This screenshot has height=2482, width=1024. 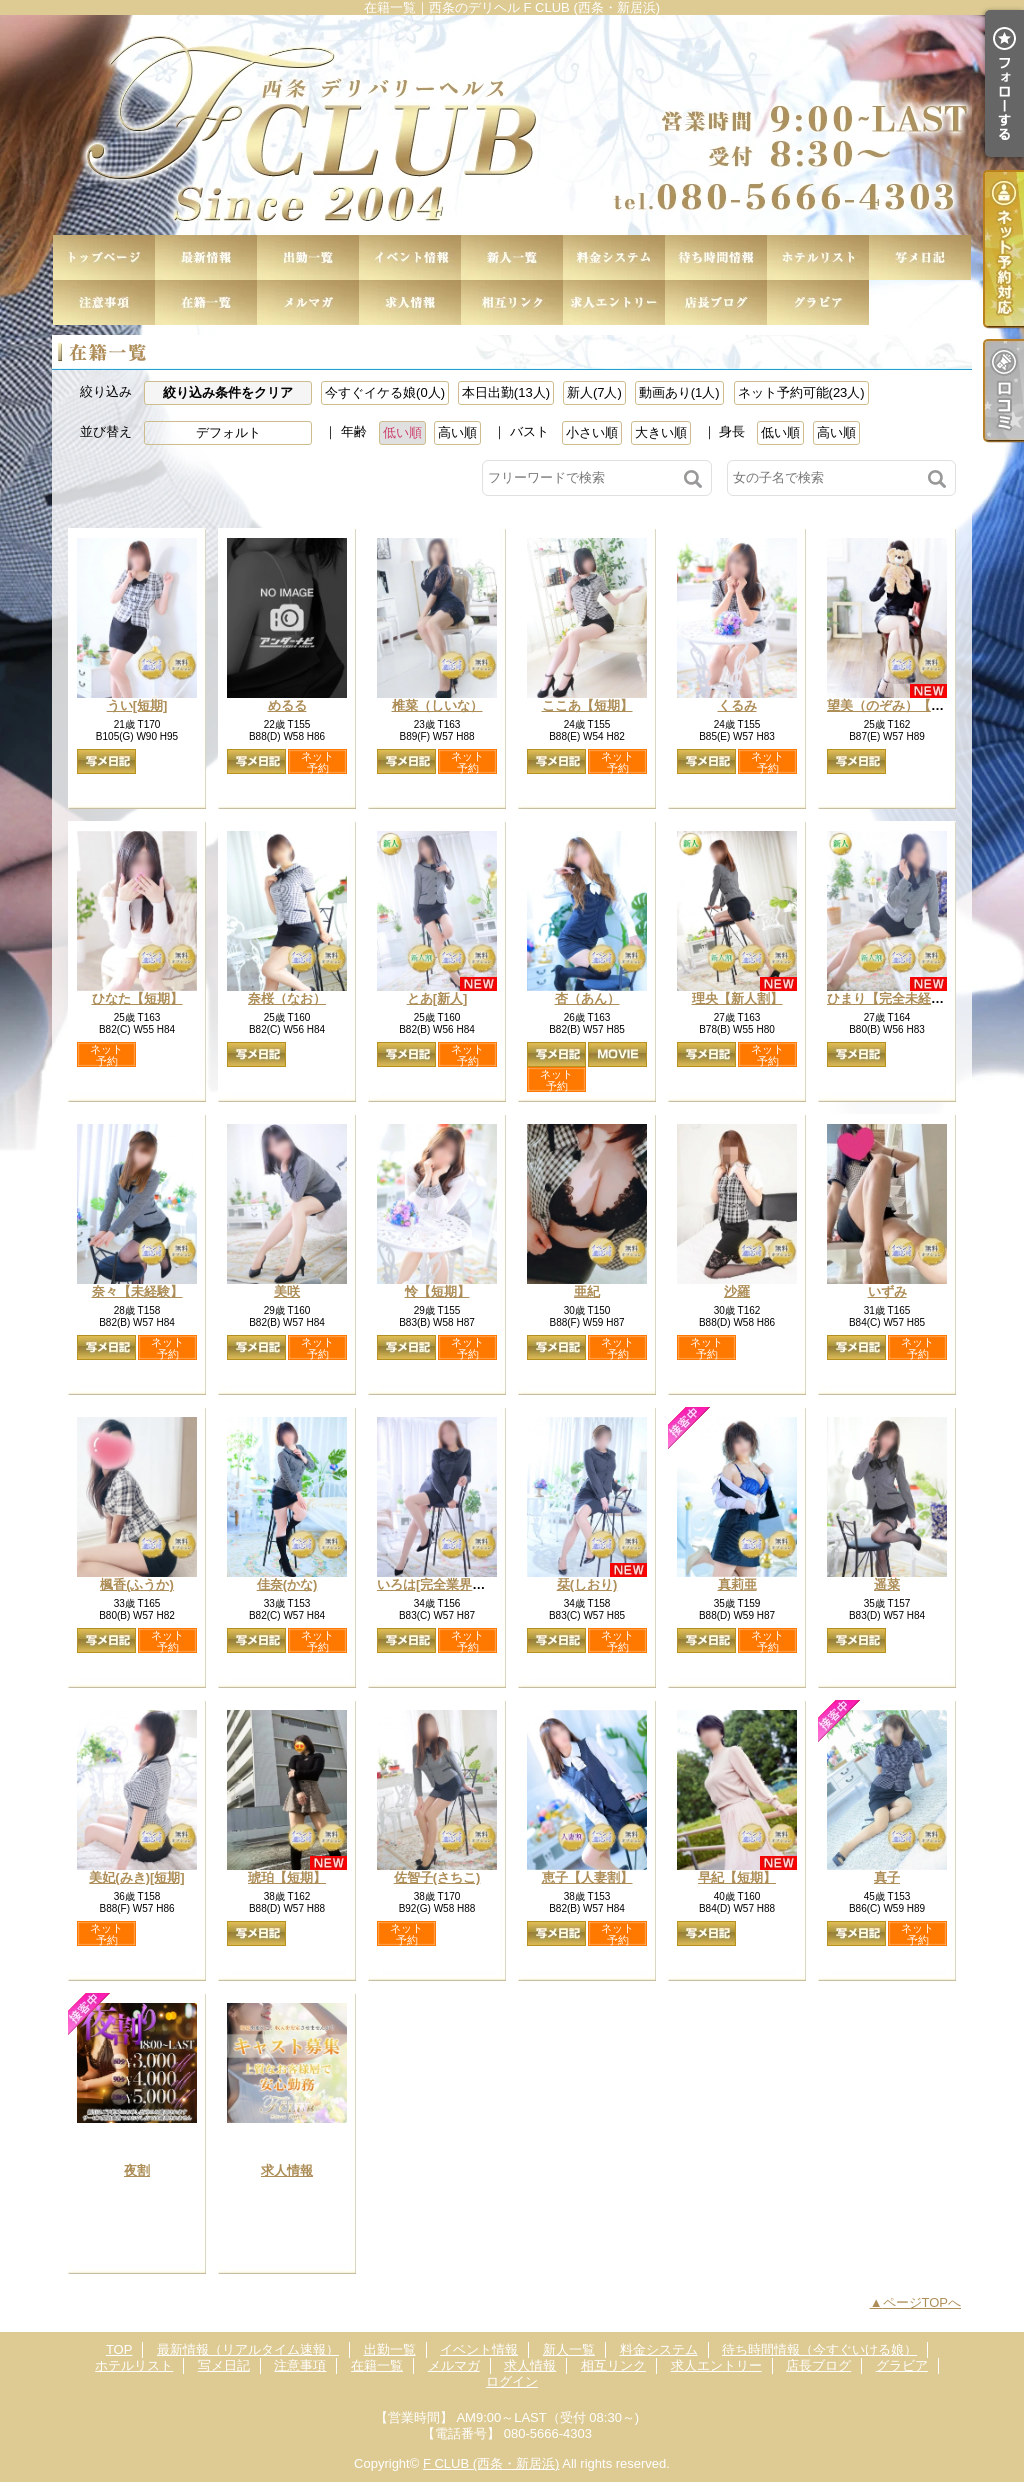 I want to click on イベント情報, so click(x=410, y=257).